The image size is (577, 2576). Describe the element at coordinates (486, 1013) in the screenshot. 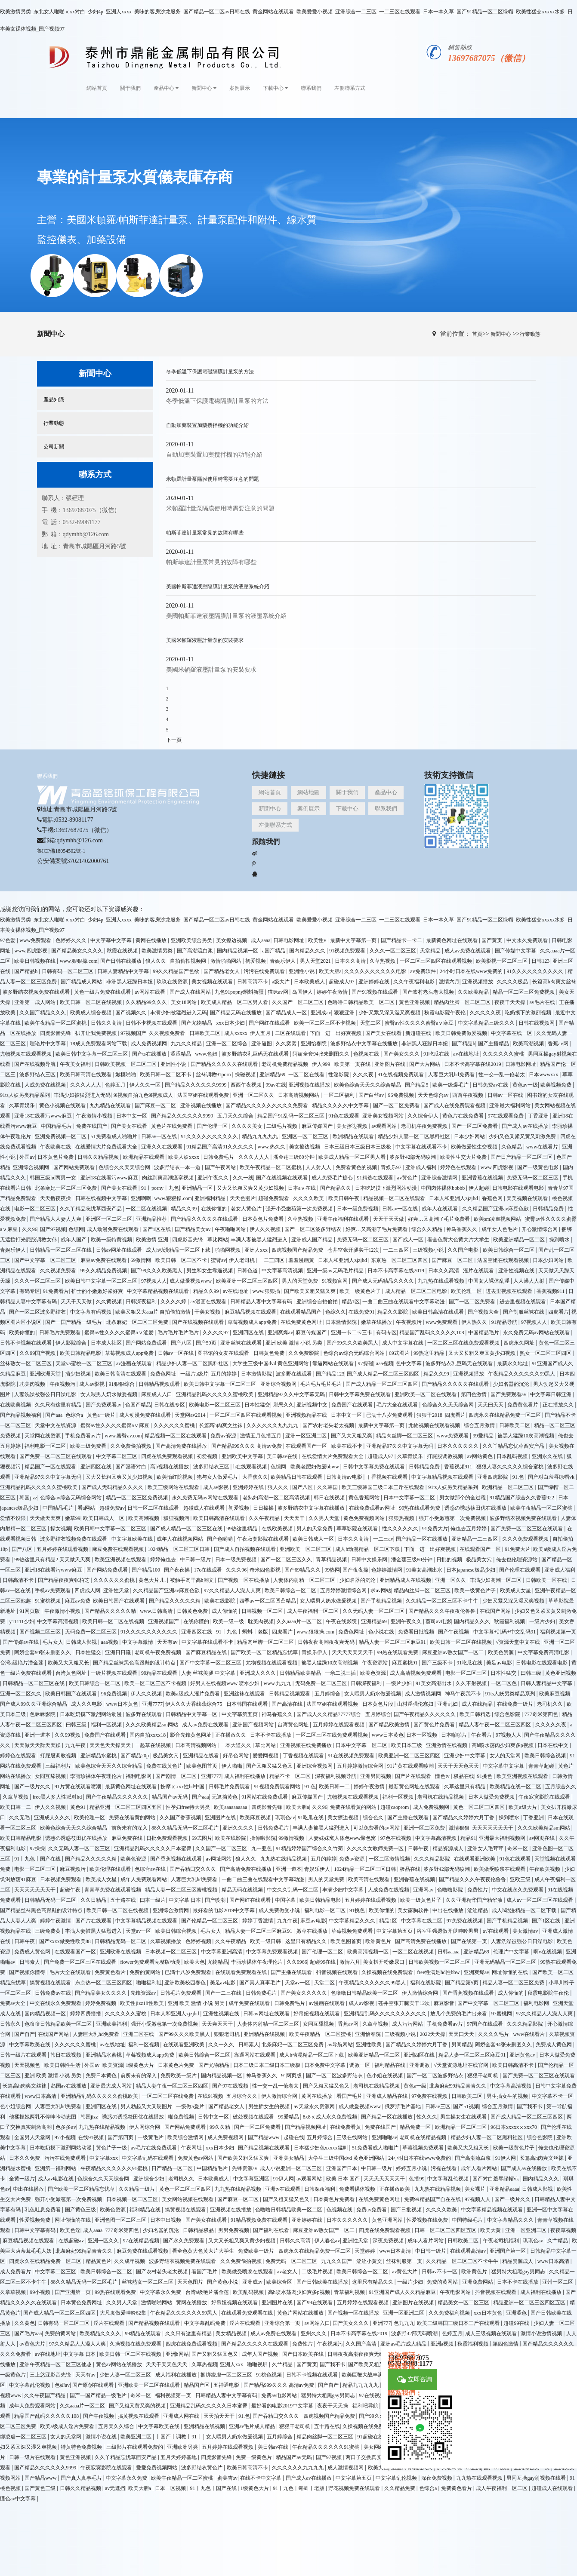

I see `久久久久久夜` at that location.